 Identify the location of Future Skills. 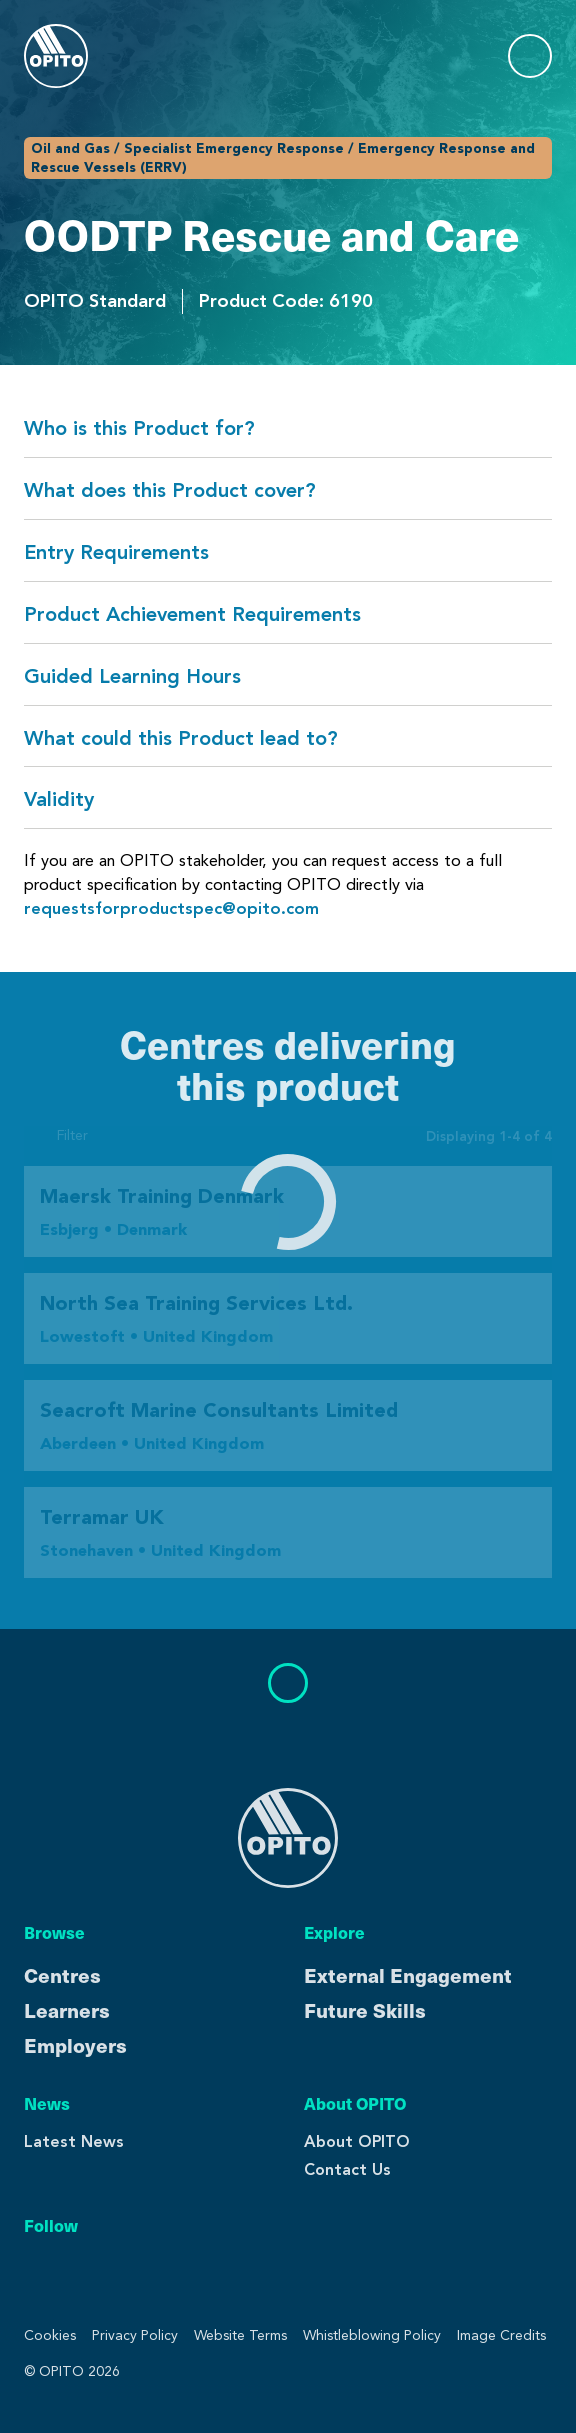
(365, 2009).